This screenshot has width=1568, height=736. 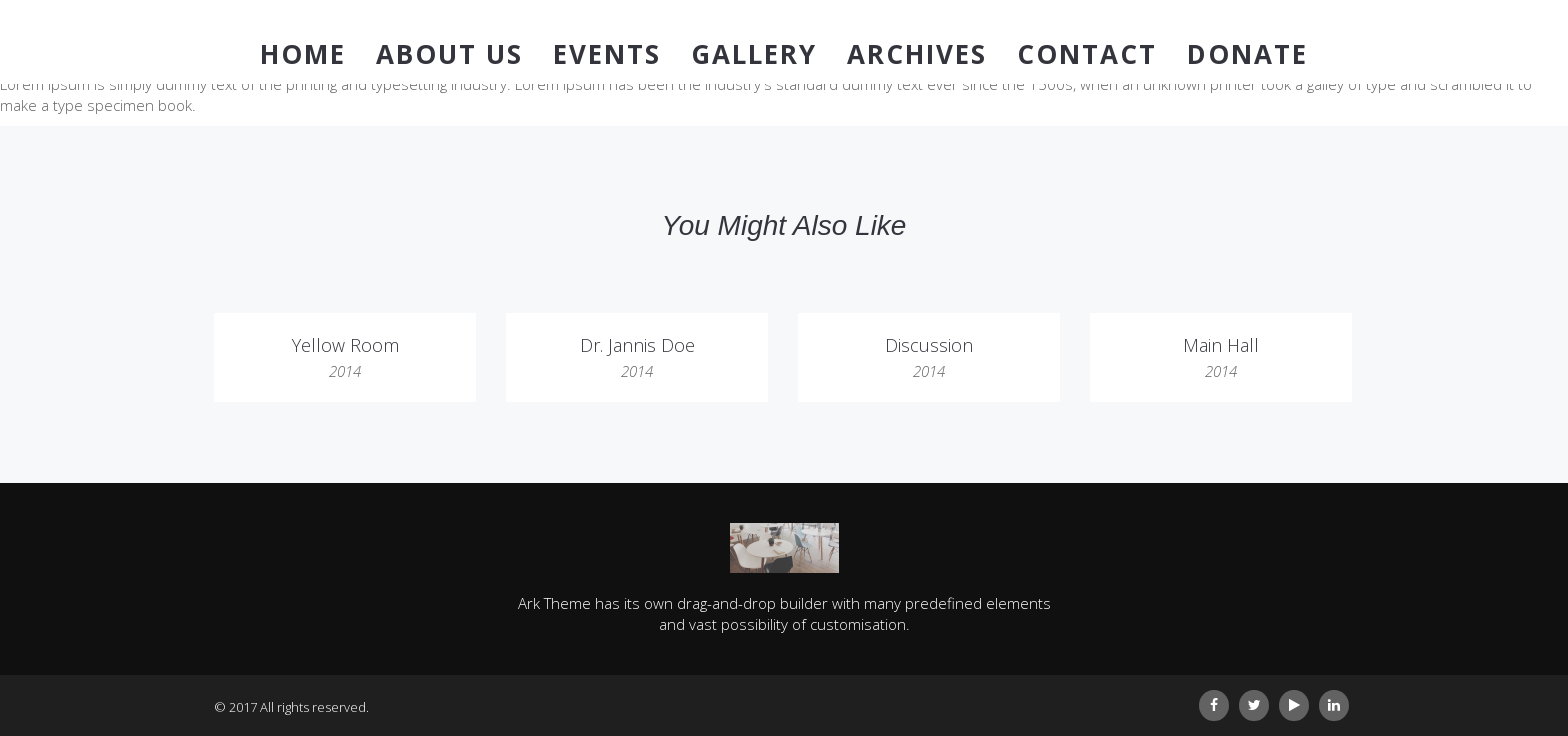 What do you see at coordinates (345, 345) in the screenshot?
I see `Yellow Room` at bounding box center [345, 345].